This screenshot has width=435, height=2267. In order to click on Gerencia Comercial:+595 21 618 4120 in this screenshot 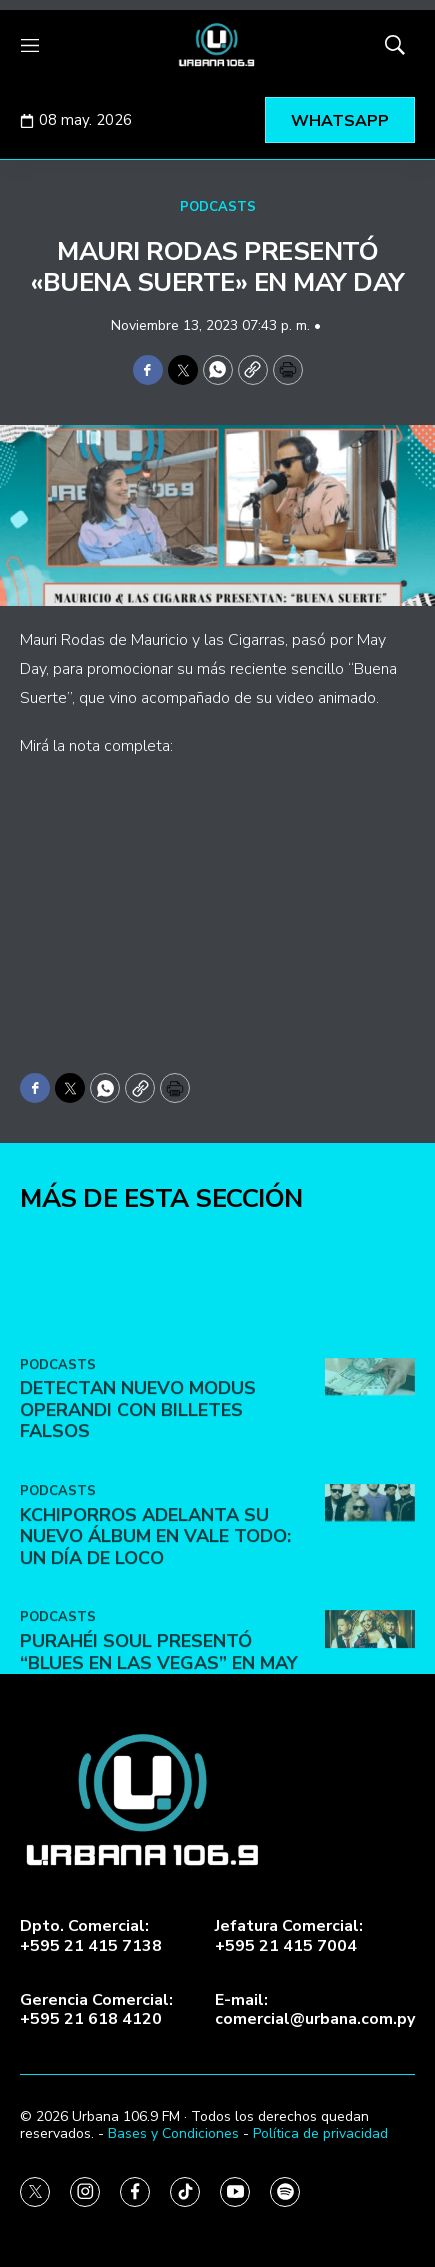, I will do `click(96, 2010)`.